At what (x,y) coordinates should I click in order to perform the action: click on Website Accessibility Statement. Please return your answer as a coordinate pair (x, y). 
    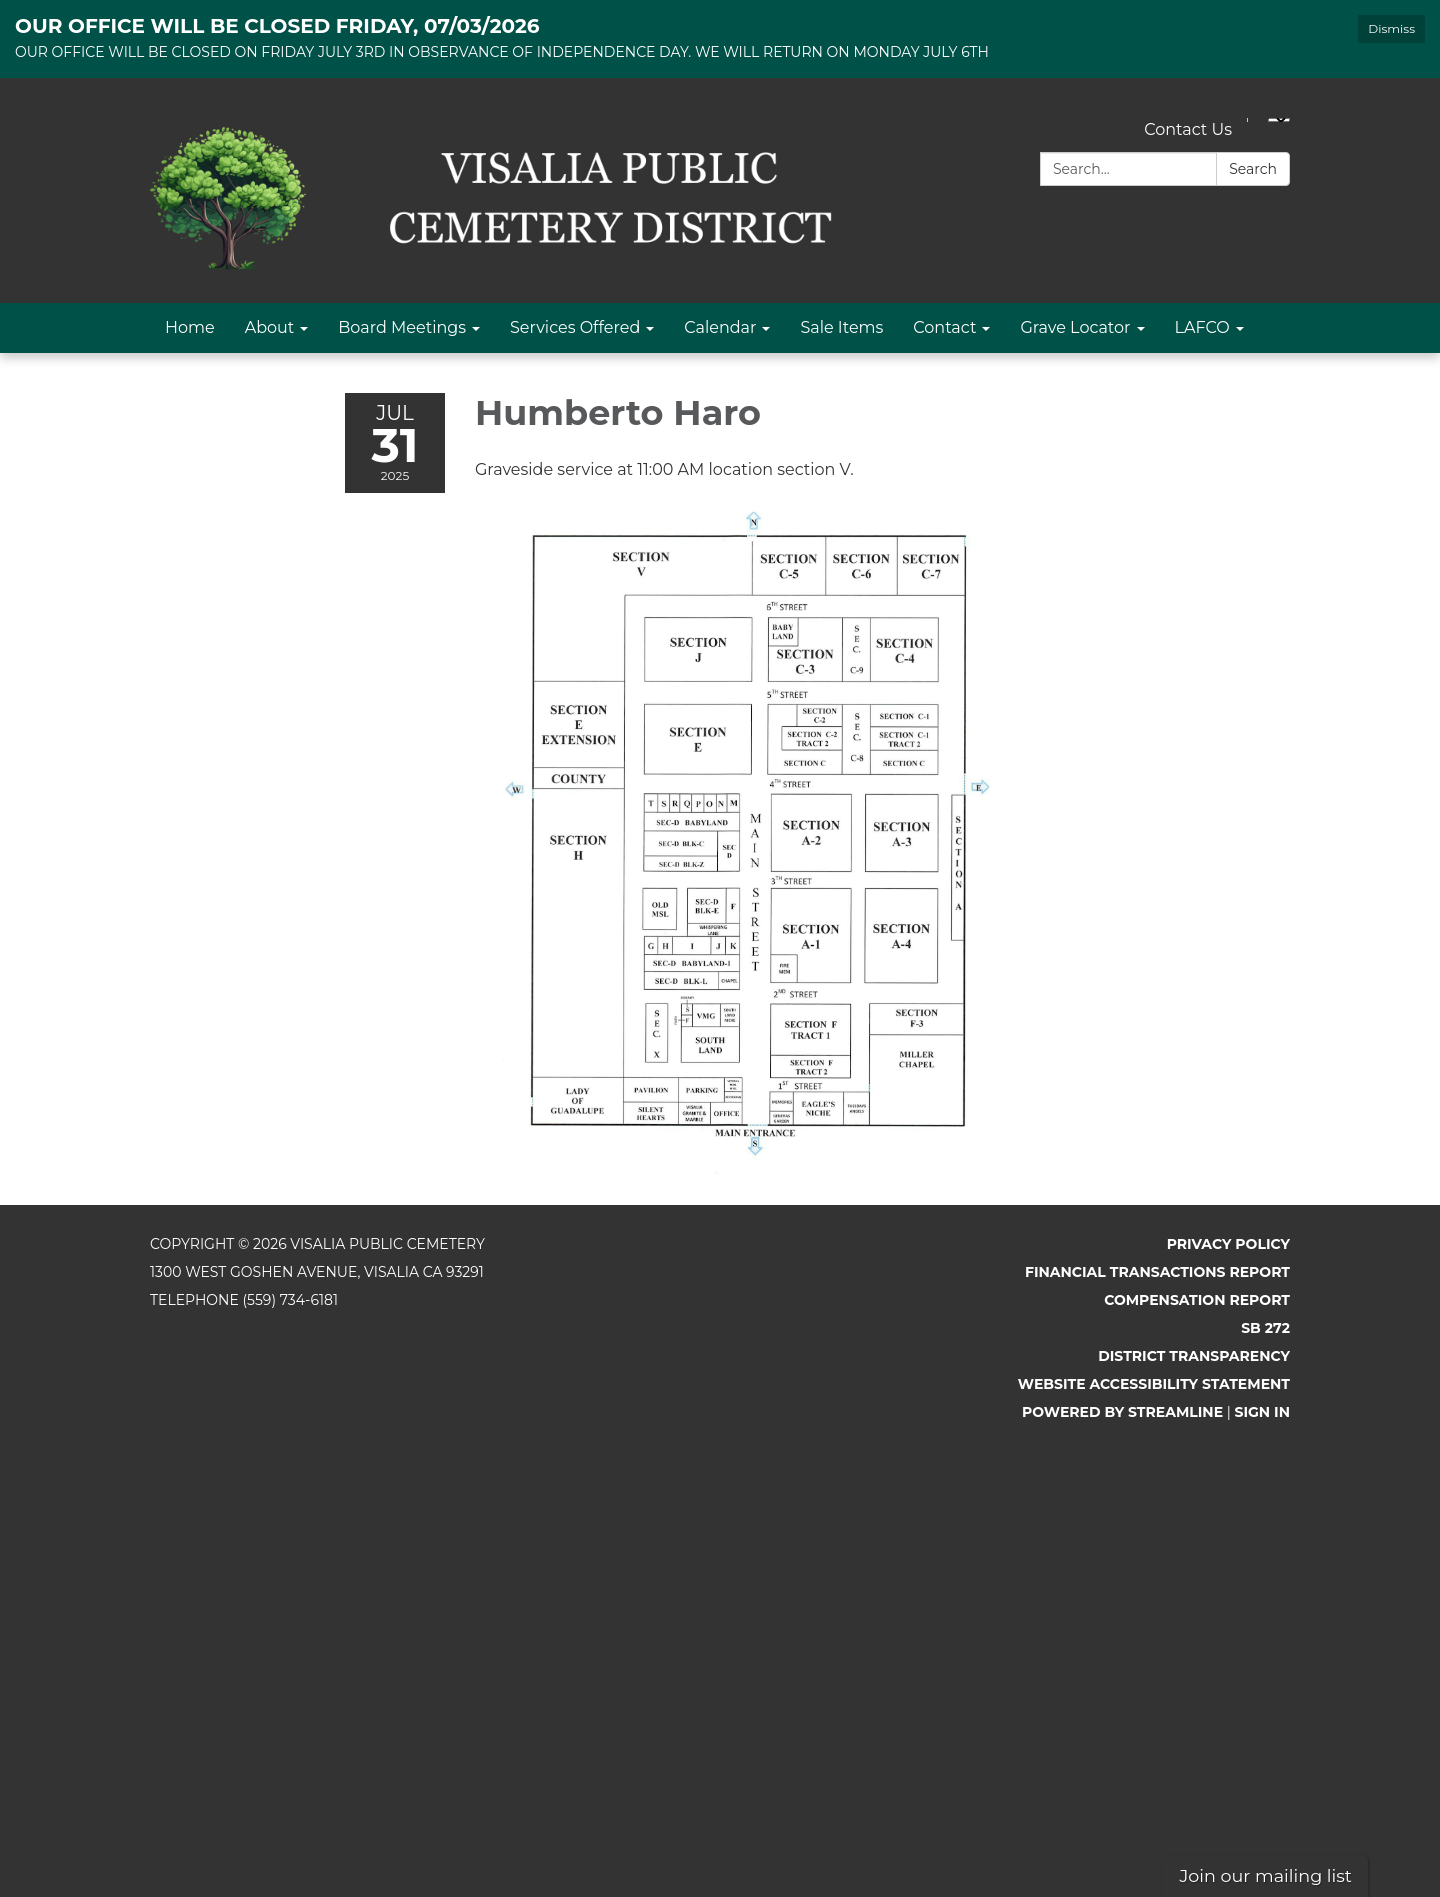
    Looking at the image, I should click on (1154, 1384).